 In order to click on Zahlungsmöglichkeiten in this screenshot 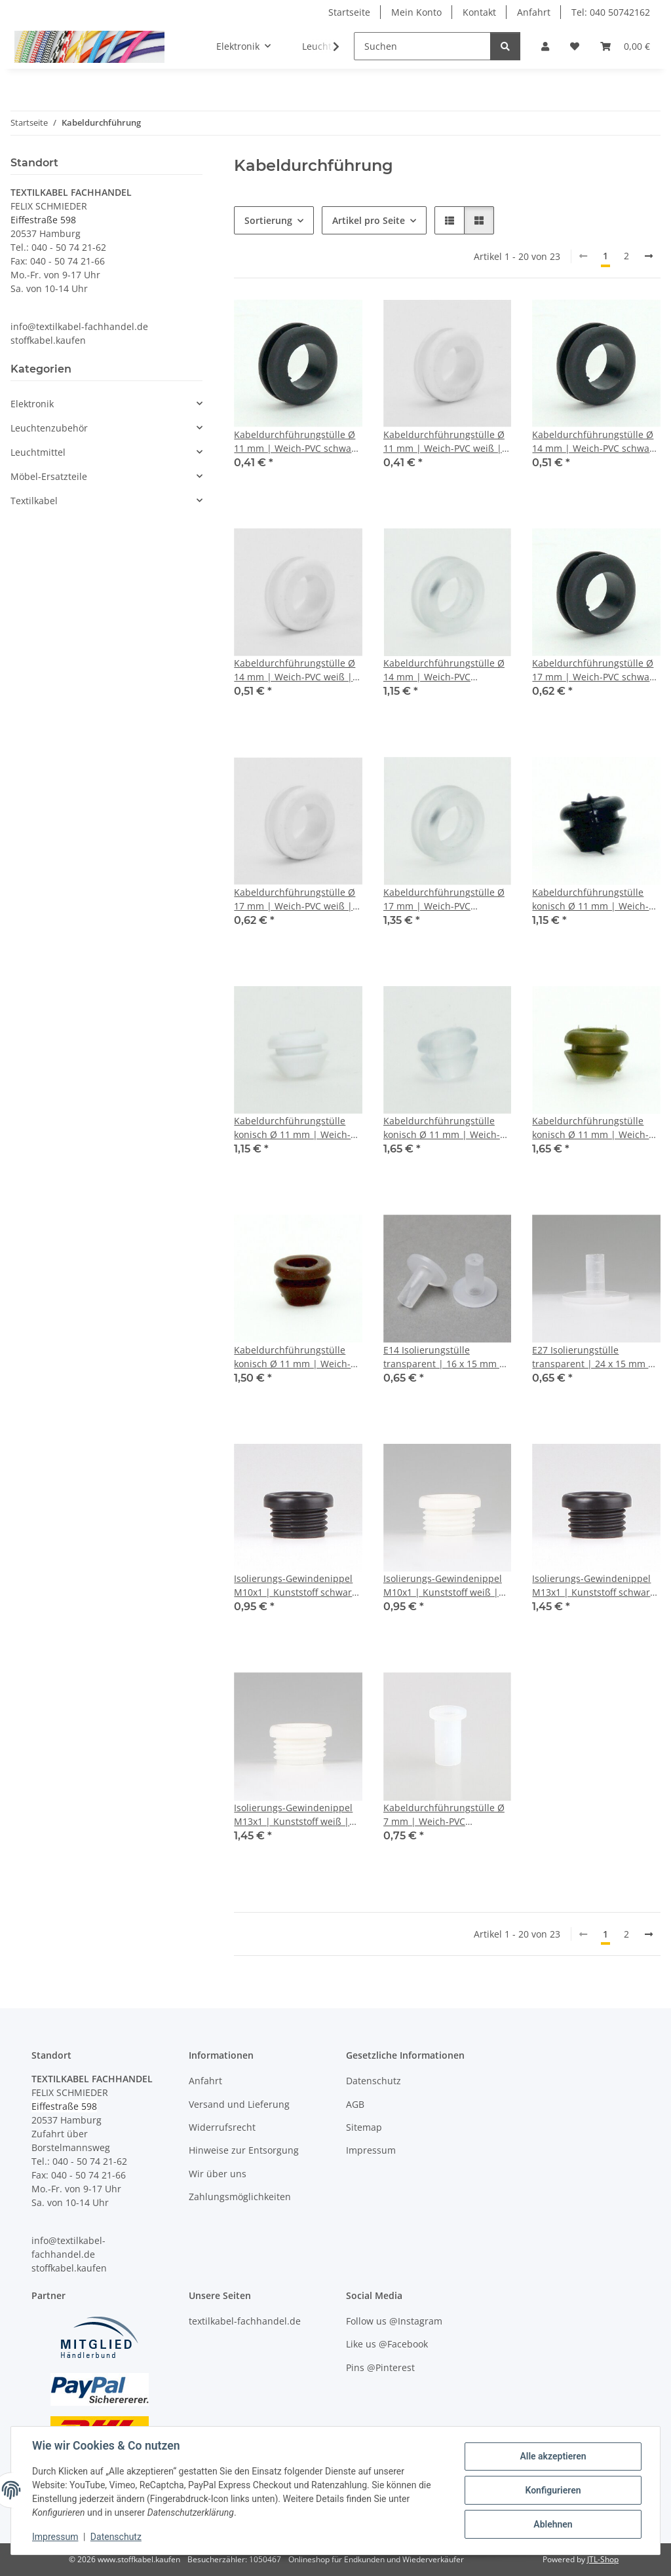, I will do `click(240, 2196)`.